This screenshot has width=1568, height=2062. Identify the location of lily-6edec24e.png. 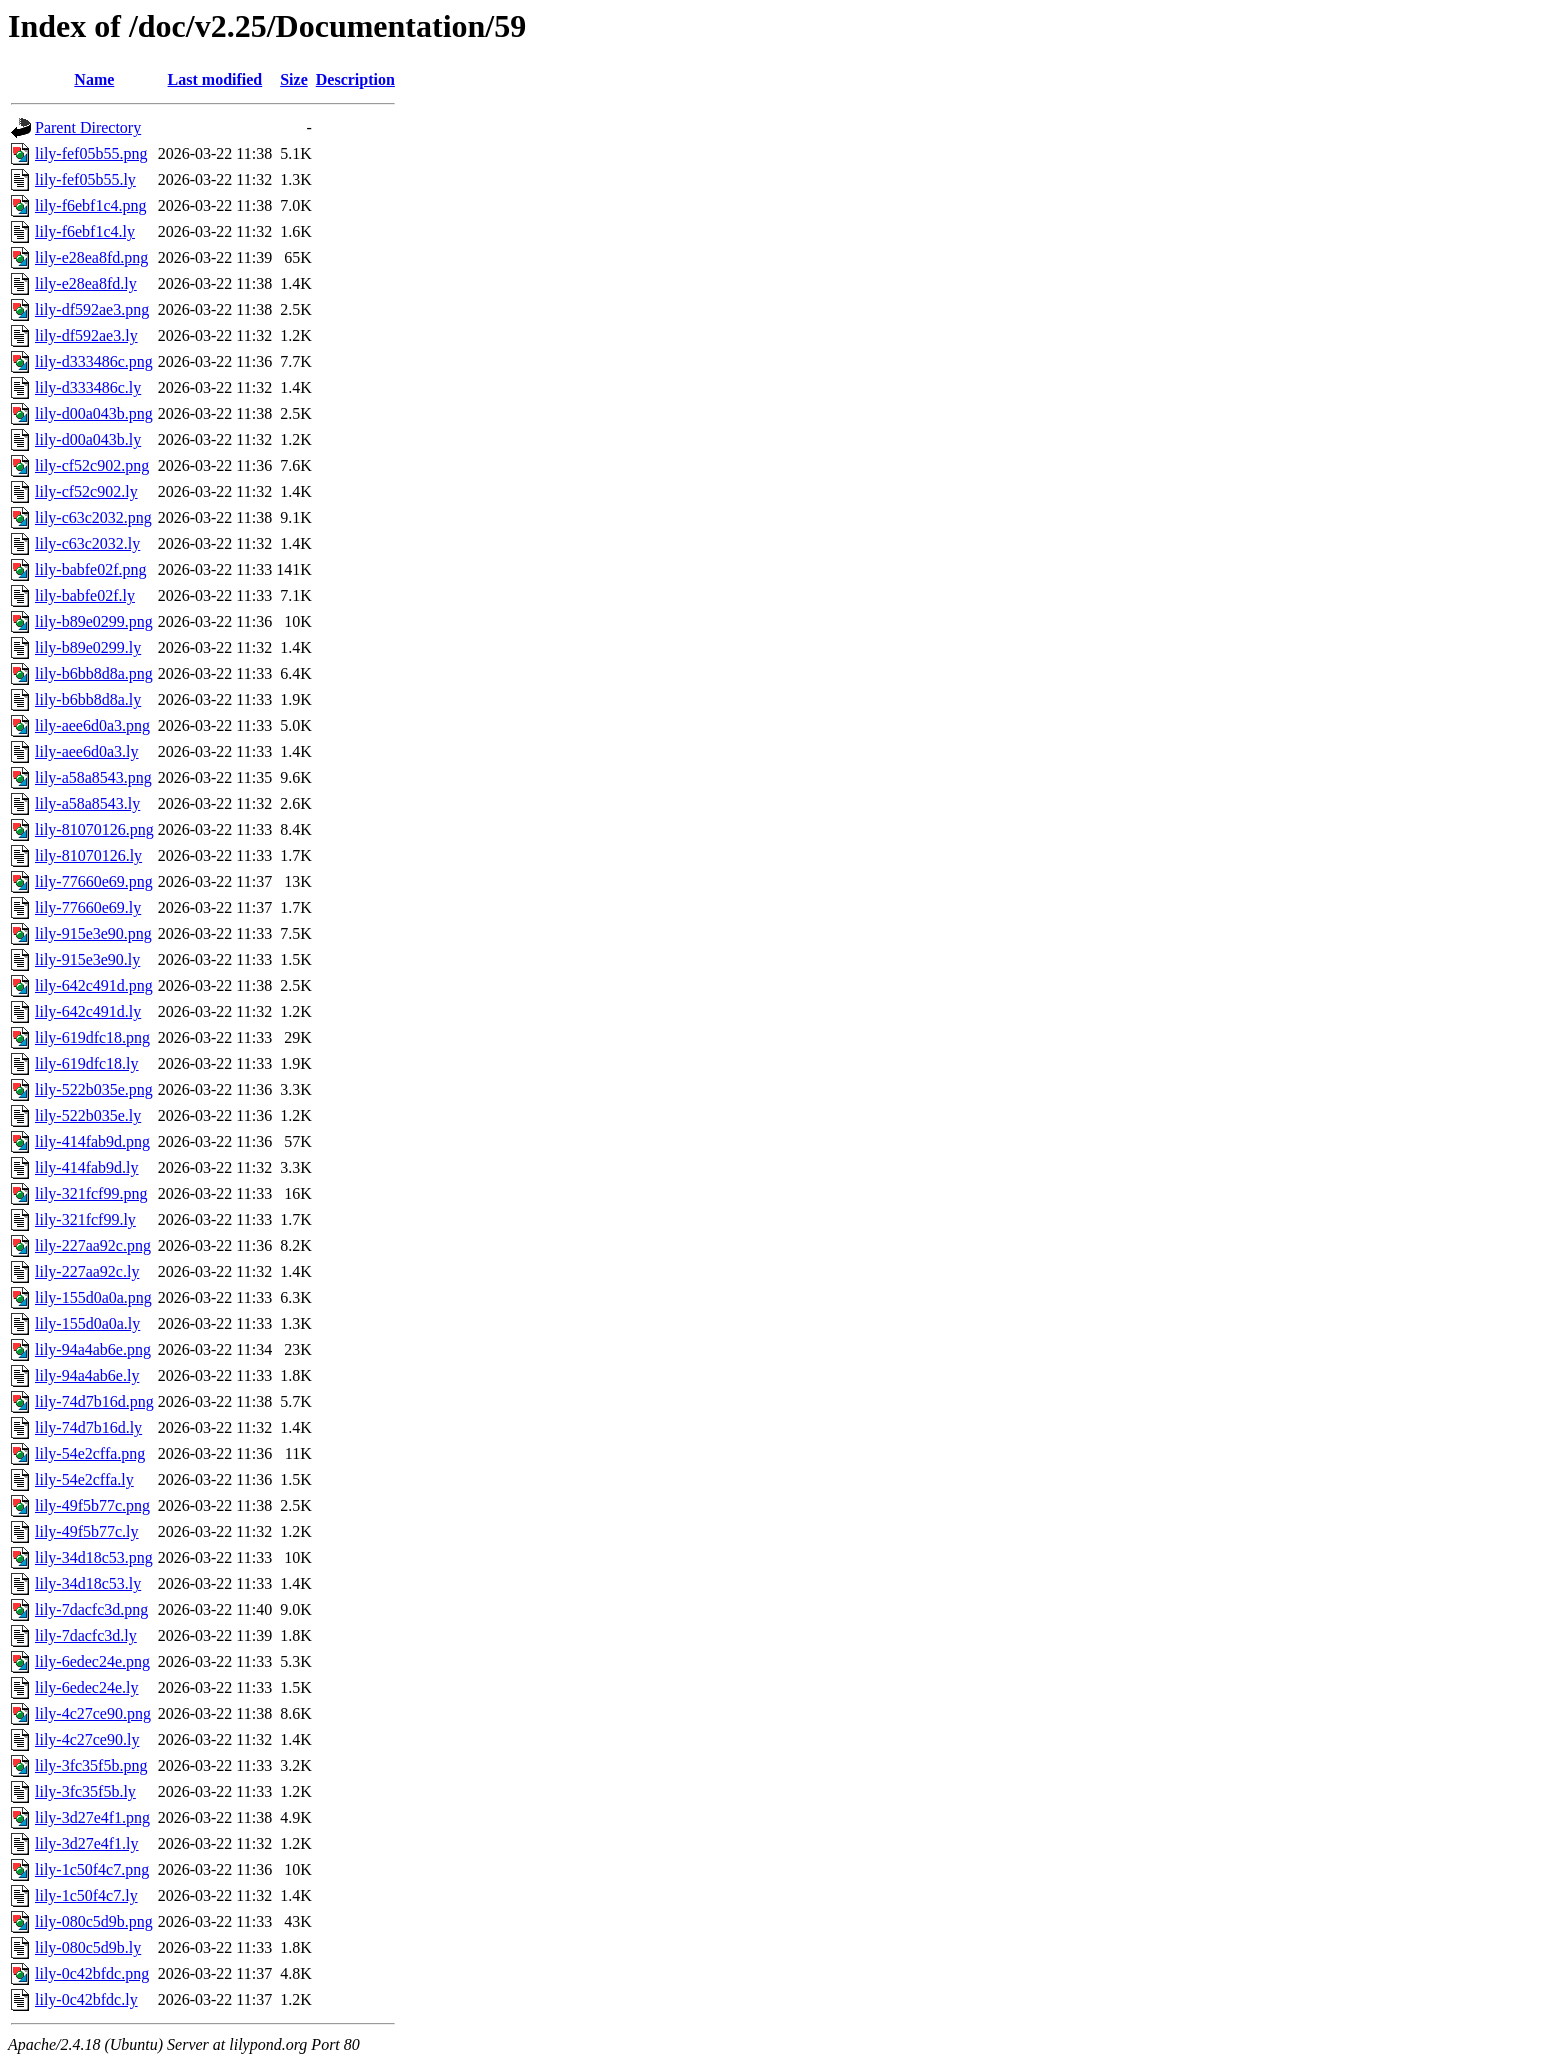
(92, 1661).